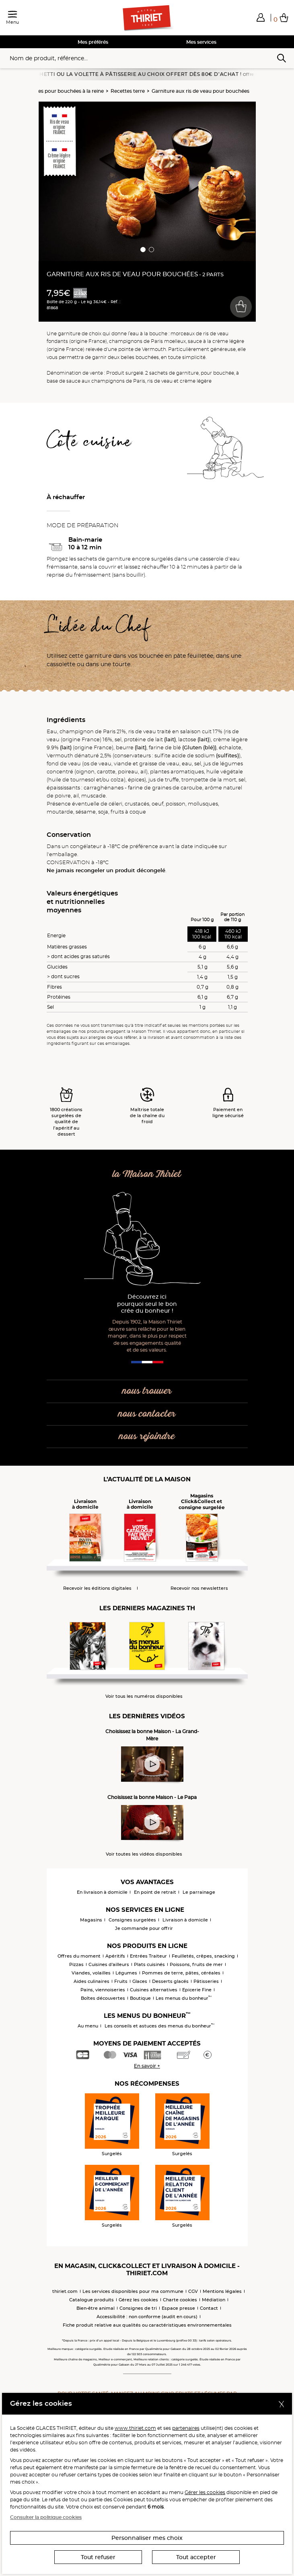 The image size is (294, 2576). What do you see at coordinates (76, 1964) in the screenshot?
I see `Pizzas` at bounding box center [76, 1964].